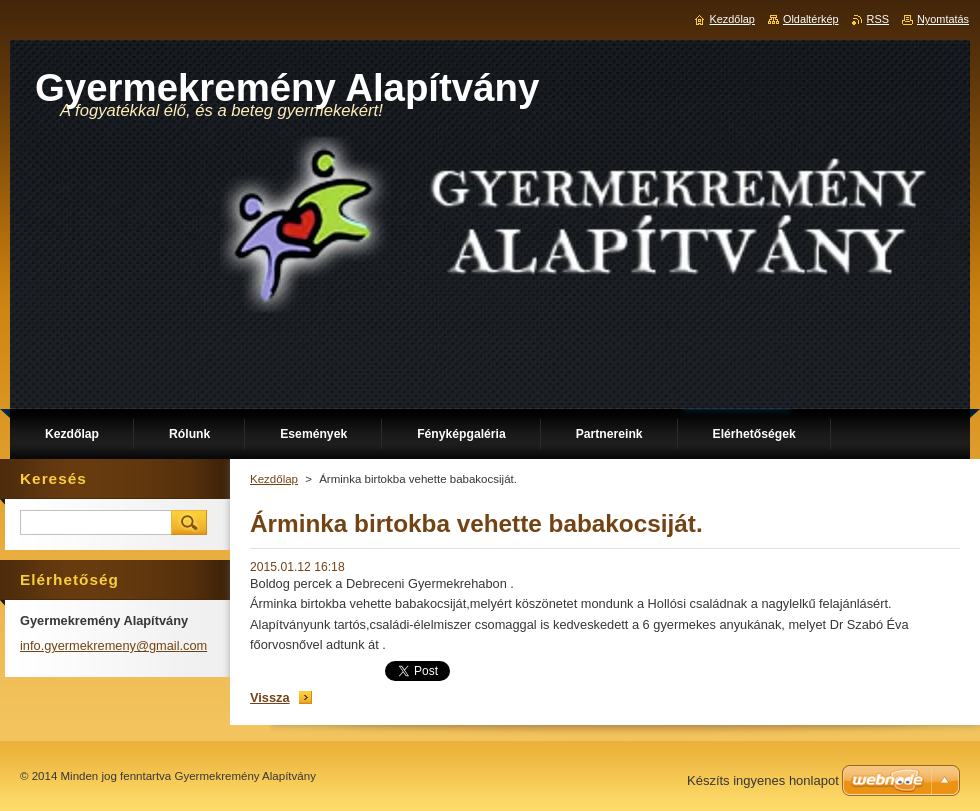 The image size is (980, 811). What do you see at coordinates (763, 780) in the screenshot?
I see `Készíts ingyenes honlapot` at bounding box center [763, 780].